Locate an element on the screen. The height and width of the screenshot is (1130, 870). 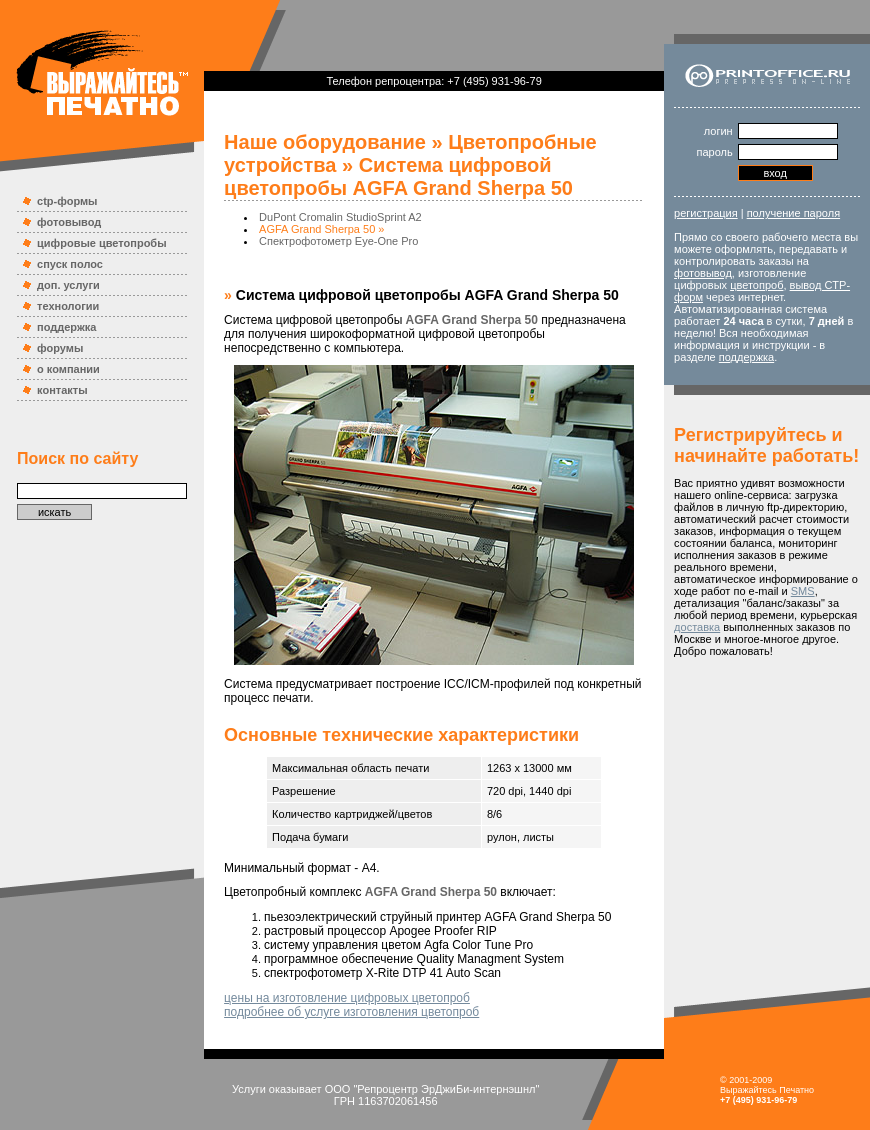
технологии is located at coordinates (68, 306).